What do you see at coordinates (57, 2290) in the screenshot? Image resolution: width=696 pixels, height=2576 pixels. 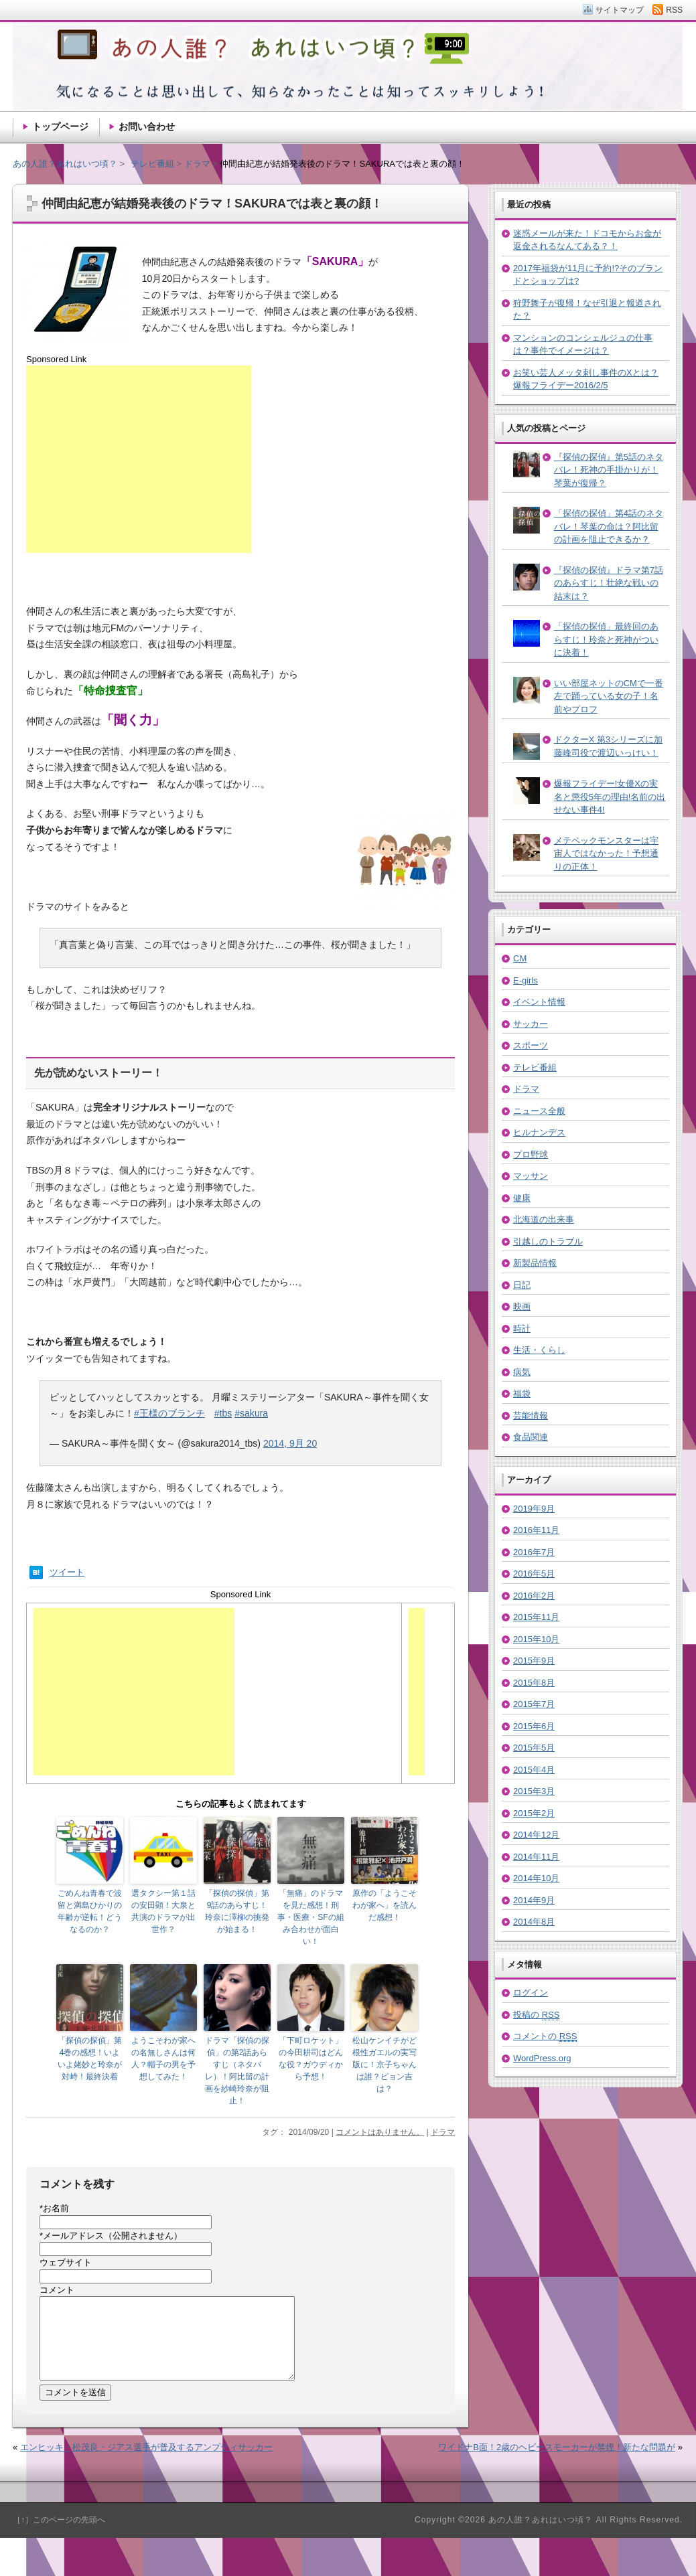 I see `コメント` at bounding box center [57, 2290].